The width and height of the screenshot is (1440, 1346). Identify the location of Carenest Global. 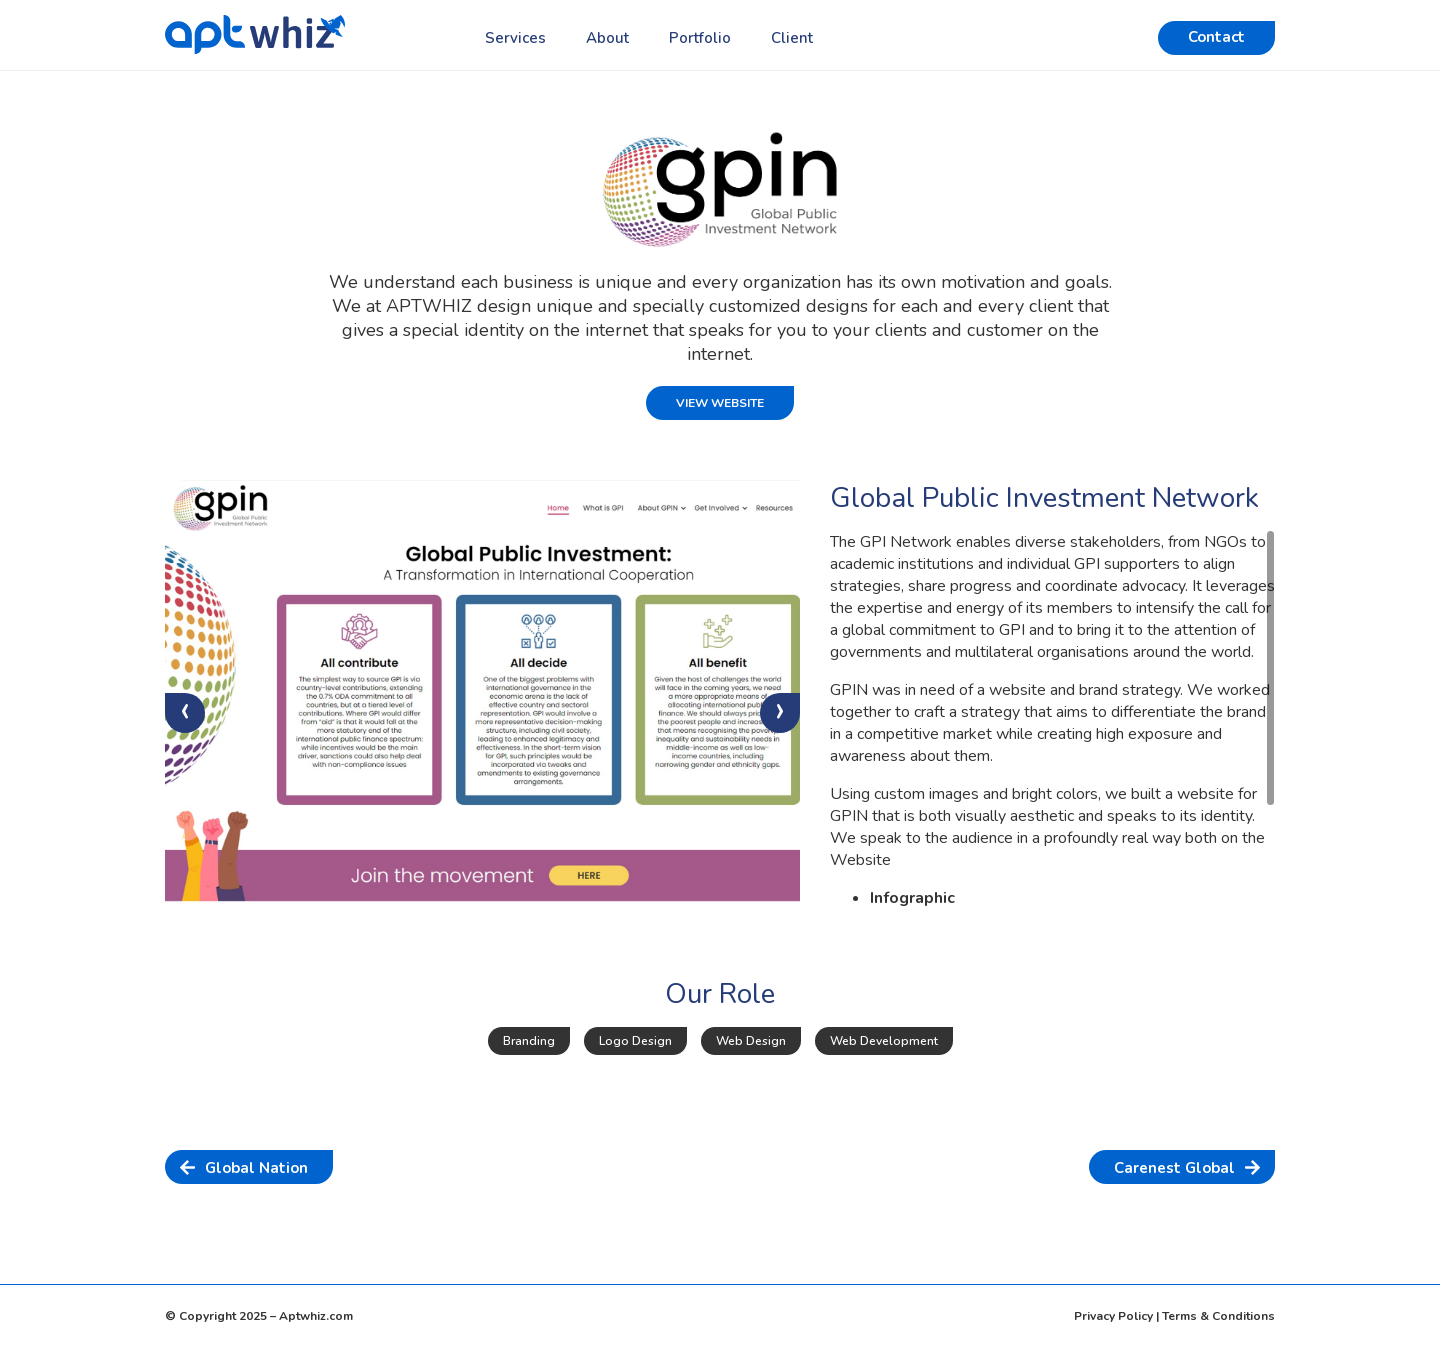
(1174, 1168).